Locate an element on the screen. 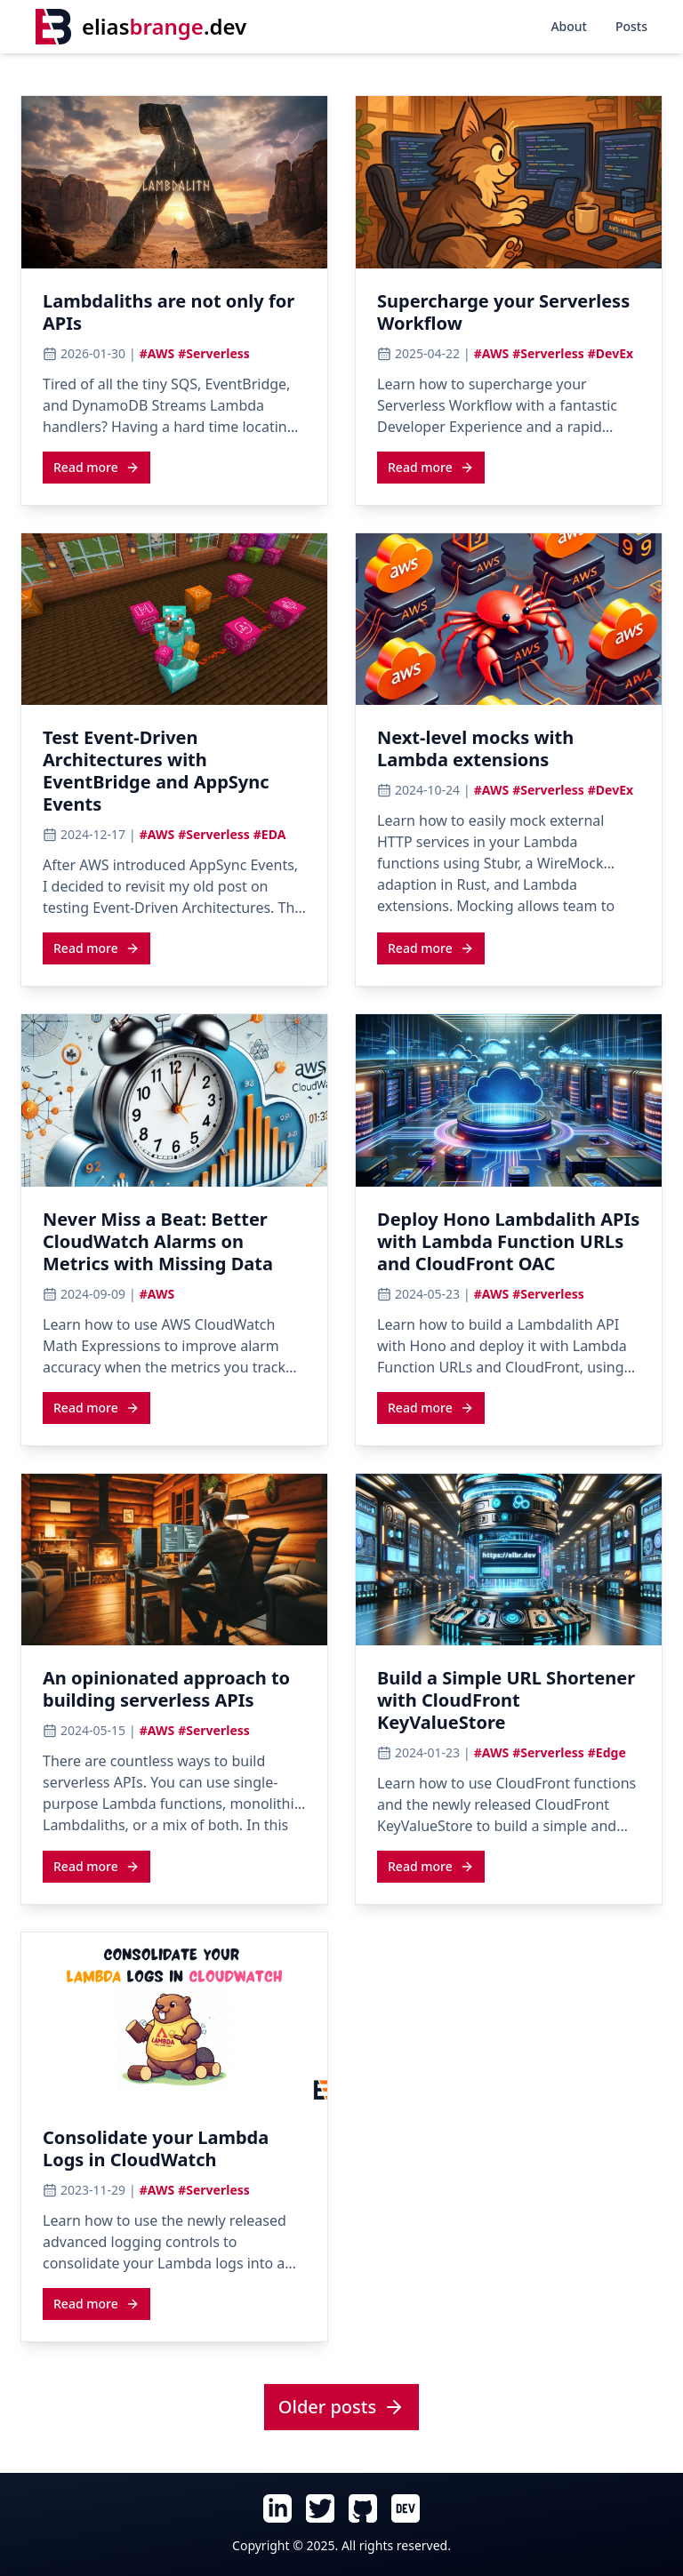 Image resolution: width=683 pixels, height=2576 pixels. [Read more about Consolidate your Lambda Logs in CloudWatch] is located at coordinates (96, 2303).